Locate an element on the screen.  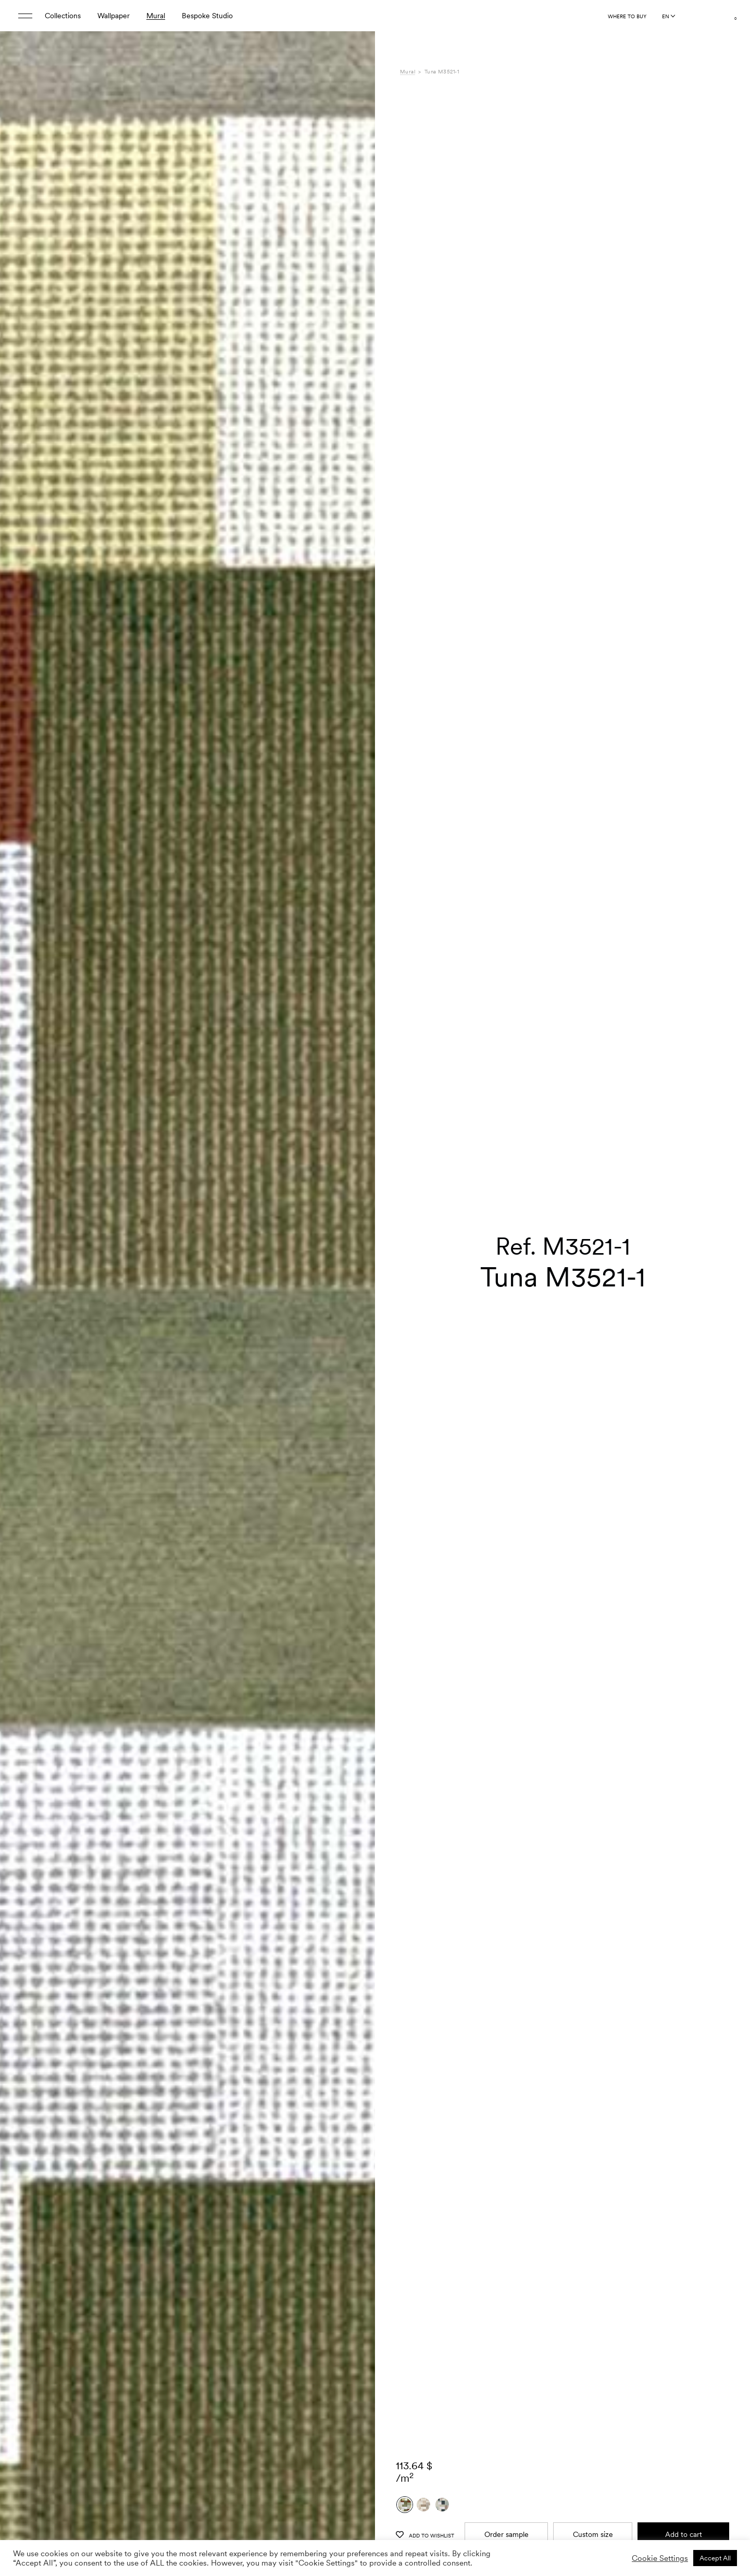
Bespoke Studio is located at coordinates (207, 15).